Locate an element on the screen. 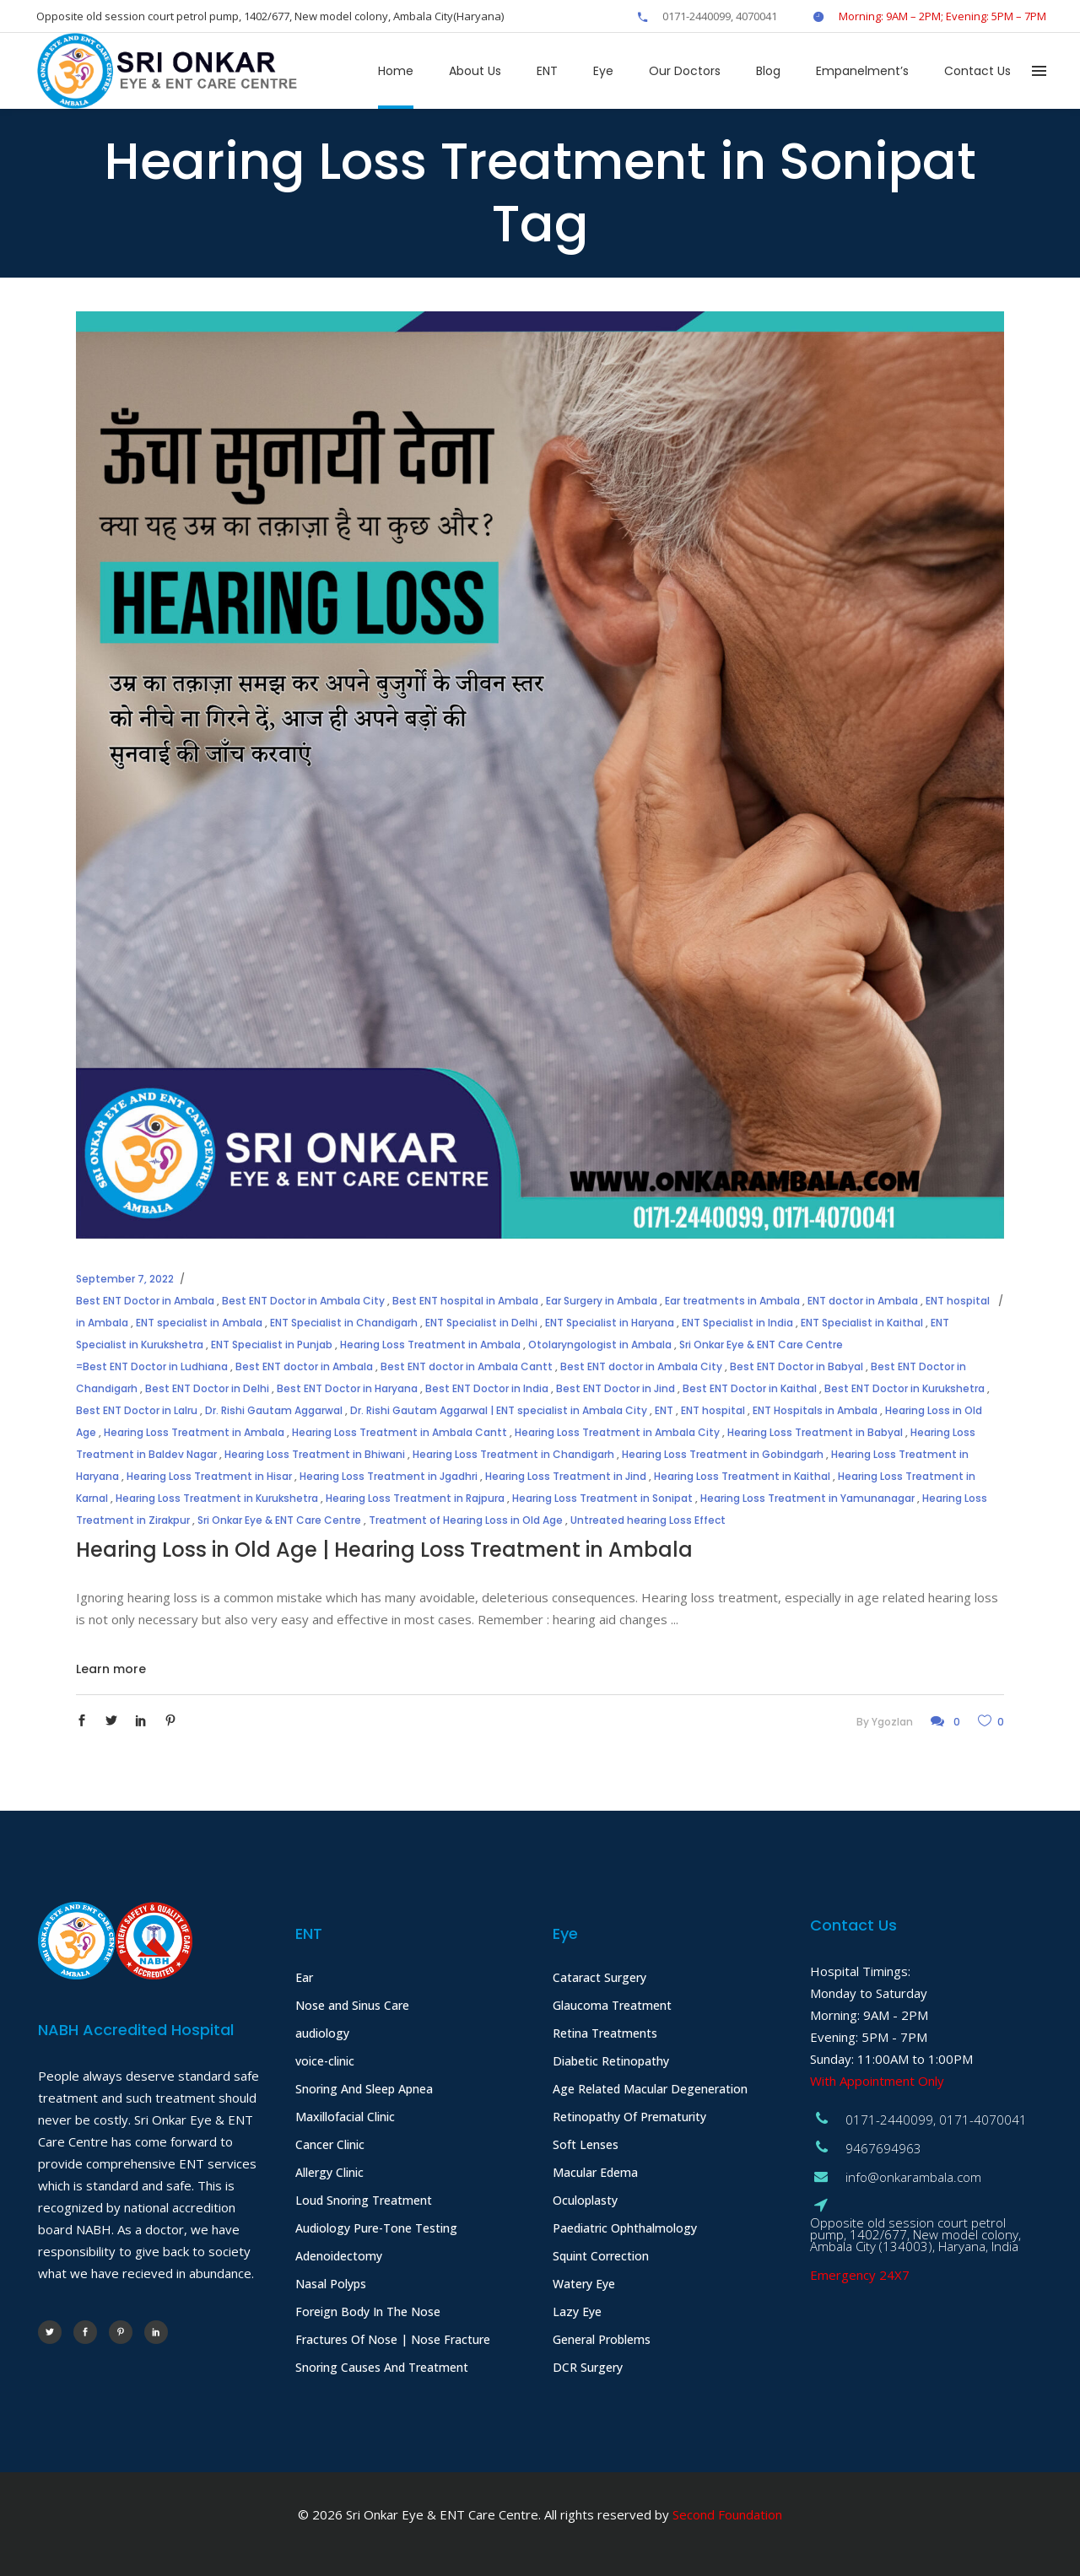  Lazy Eye is located at coordinates (577, 2311).